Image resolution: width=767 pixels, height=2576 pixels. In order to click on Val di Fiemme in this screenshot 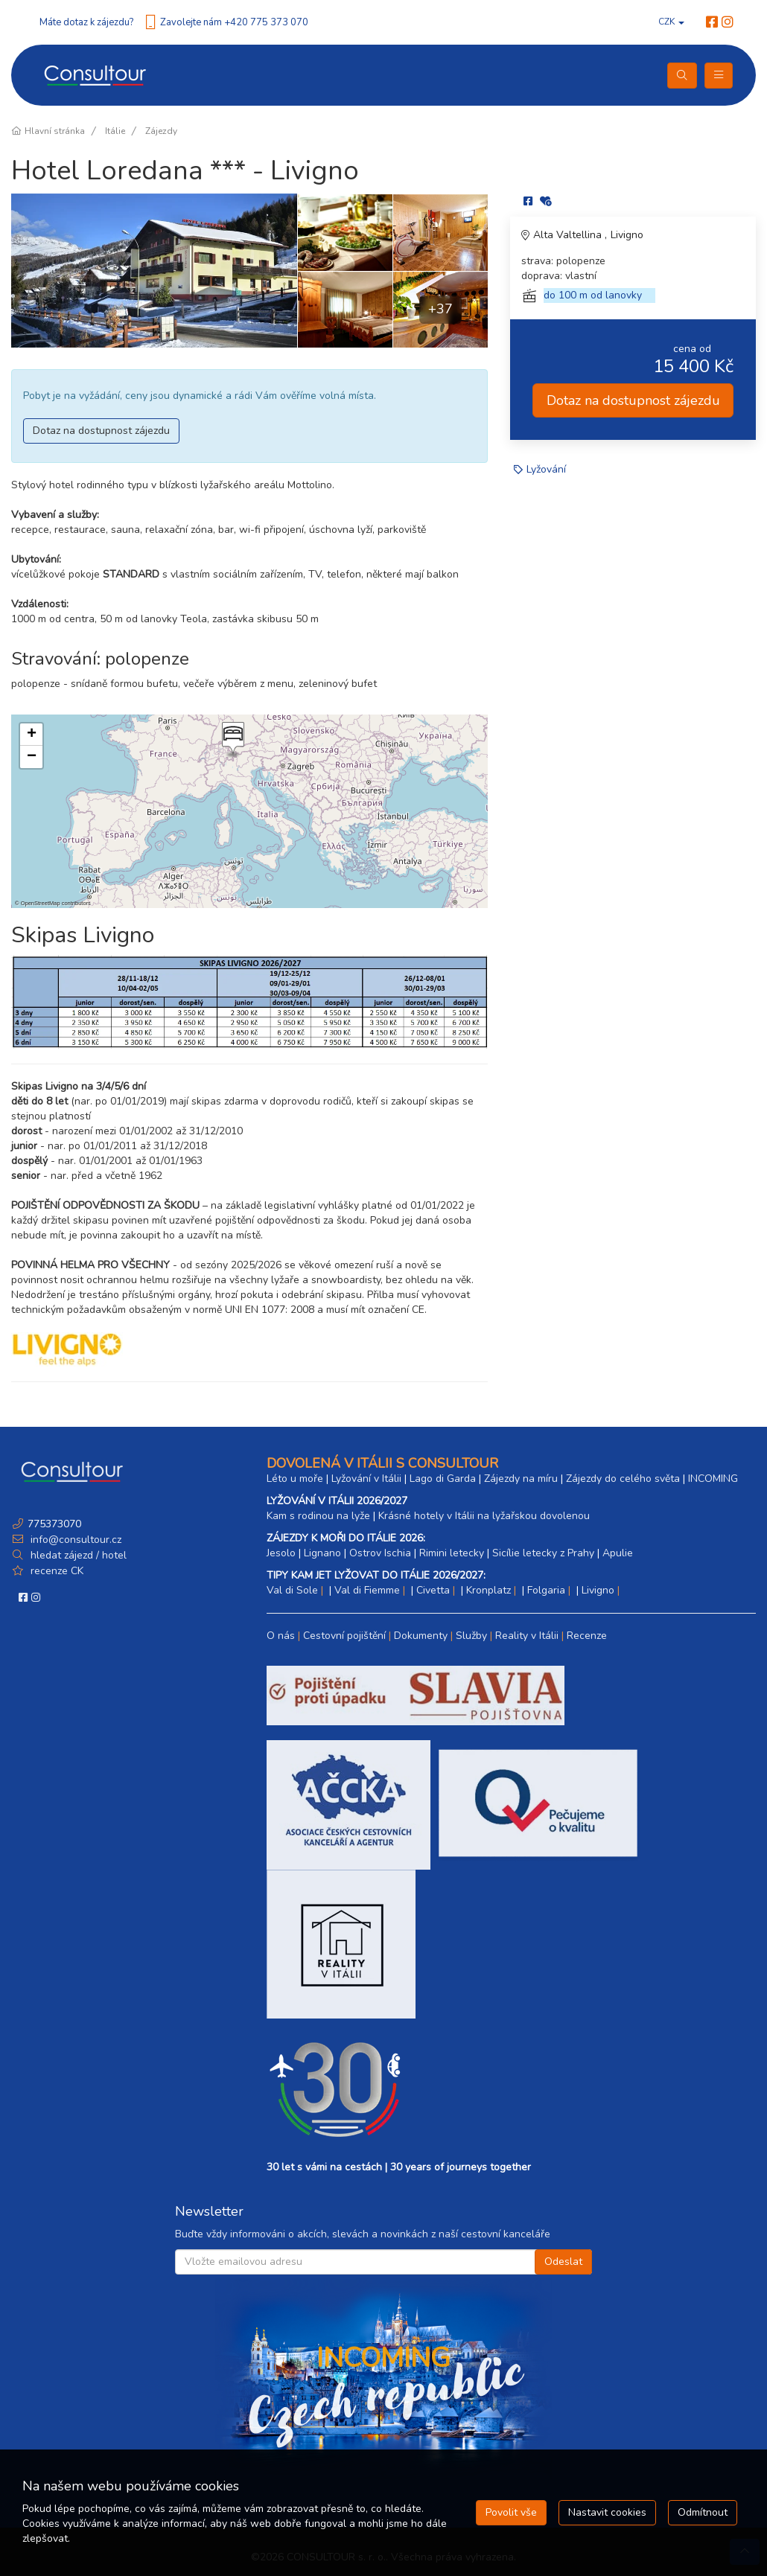, I will do `click(367, 1590)`.